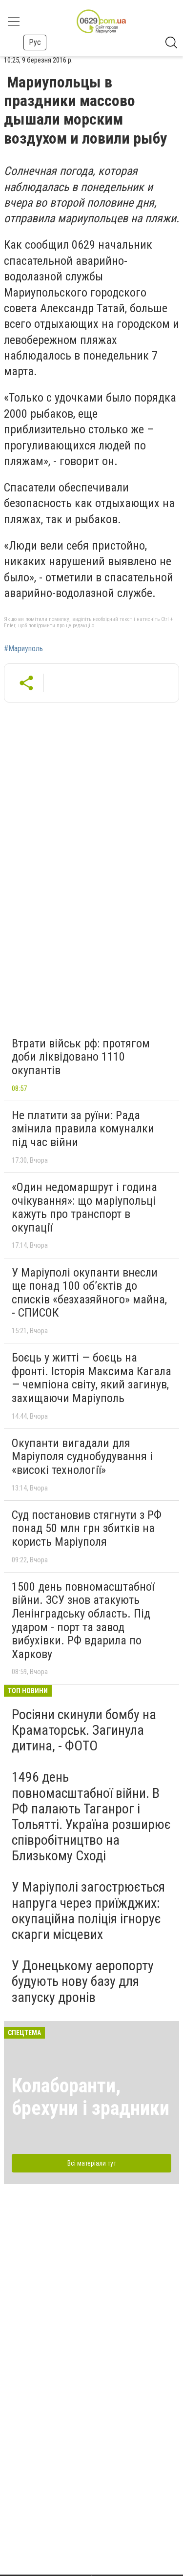 The width and height of the screenshot is (183, 2576). What do you see at coordinates (89, 1293) in the screenshot?
I see `У Маріуполі окупанти внесли ще понад 100 об’єктів до списків «безхазяйного» майна, - СПИСОК` at bounding box center [89, 1293].